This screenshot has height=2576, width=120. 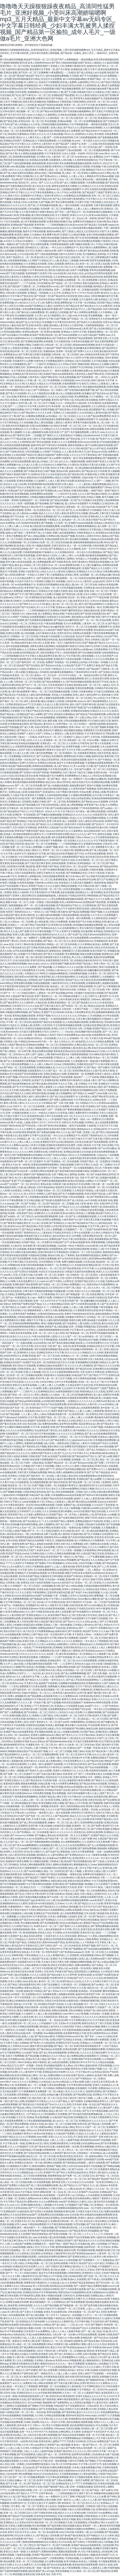 What do you see at coordinates (29, 730) in the screenshot?
I see `国产精品久久久久久免费` at bounding box center [29, 730].